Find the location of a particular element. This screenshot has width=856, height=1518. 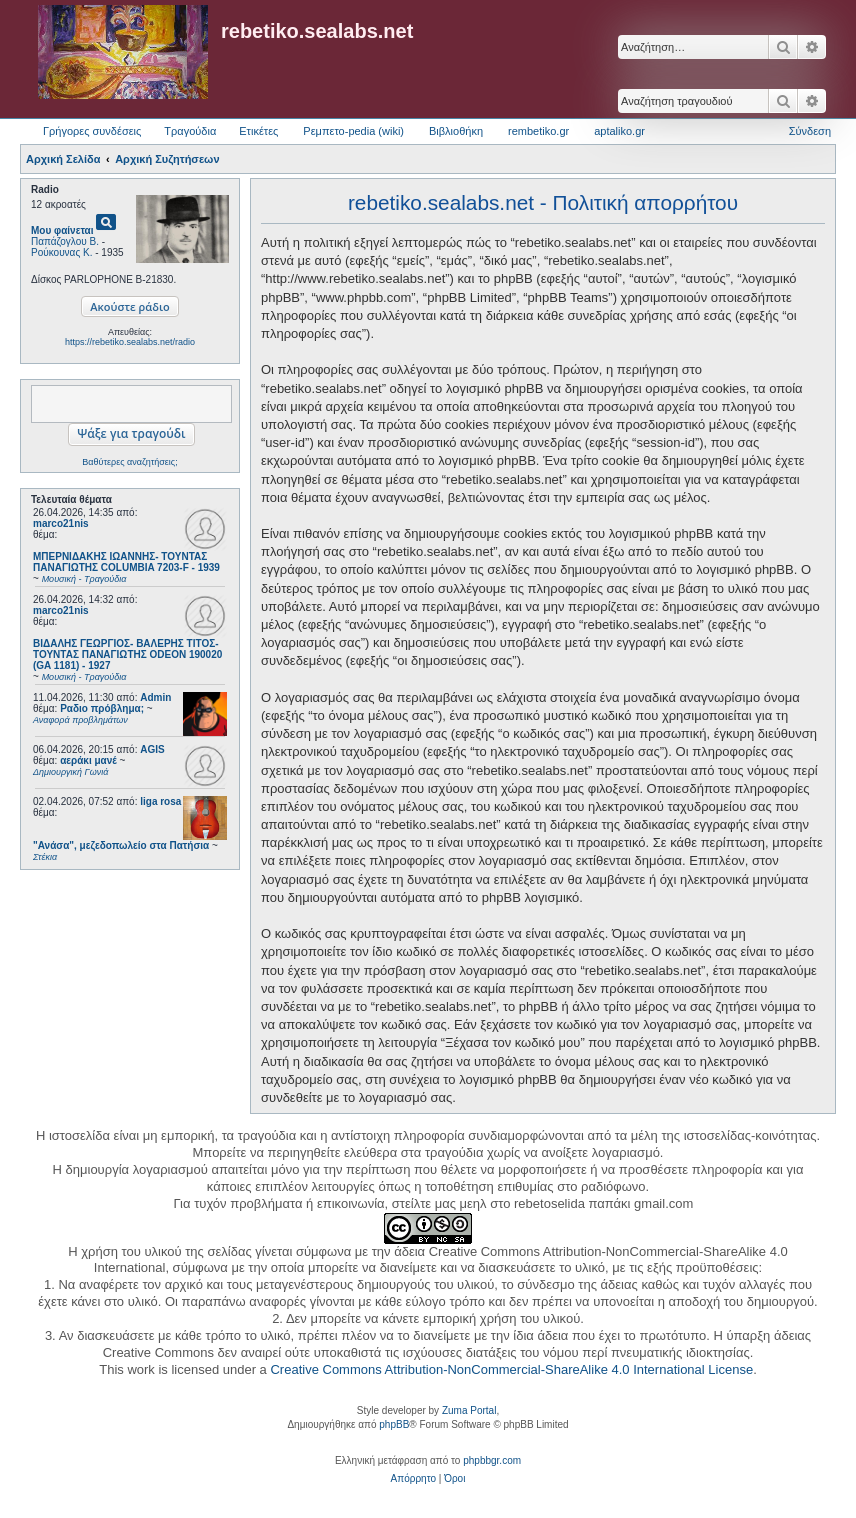

Ρεμπετο-pedia (wiki) [menuitem] is located at coordinates (353, 131).